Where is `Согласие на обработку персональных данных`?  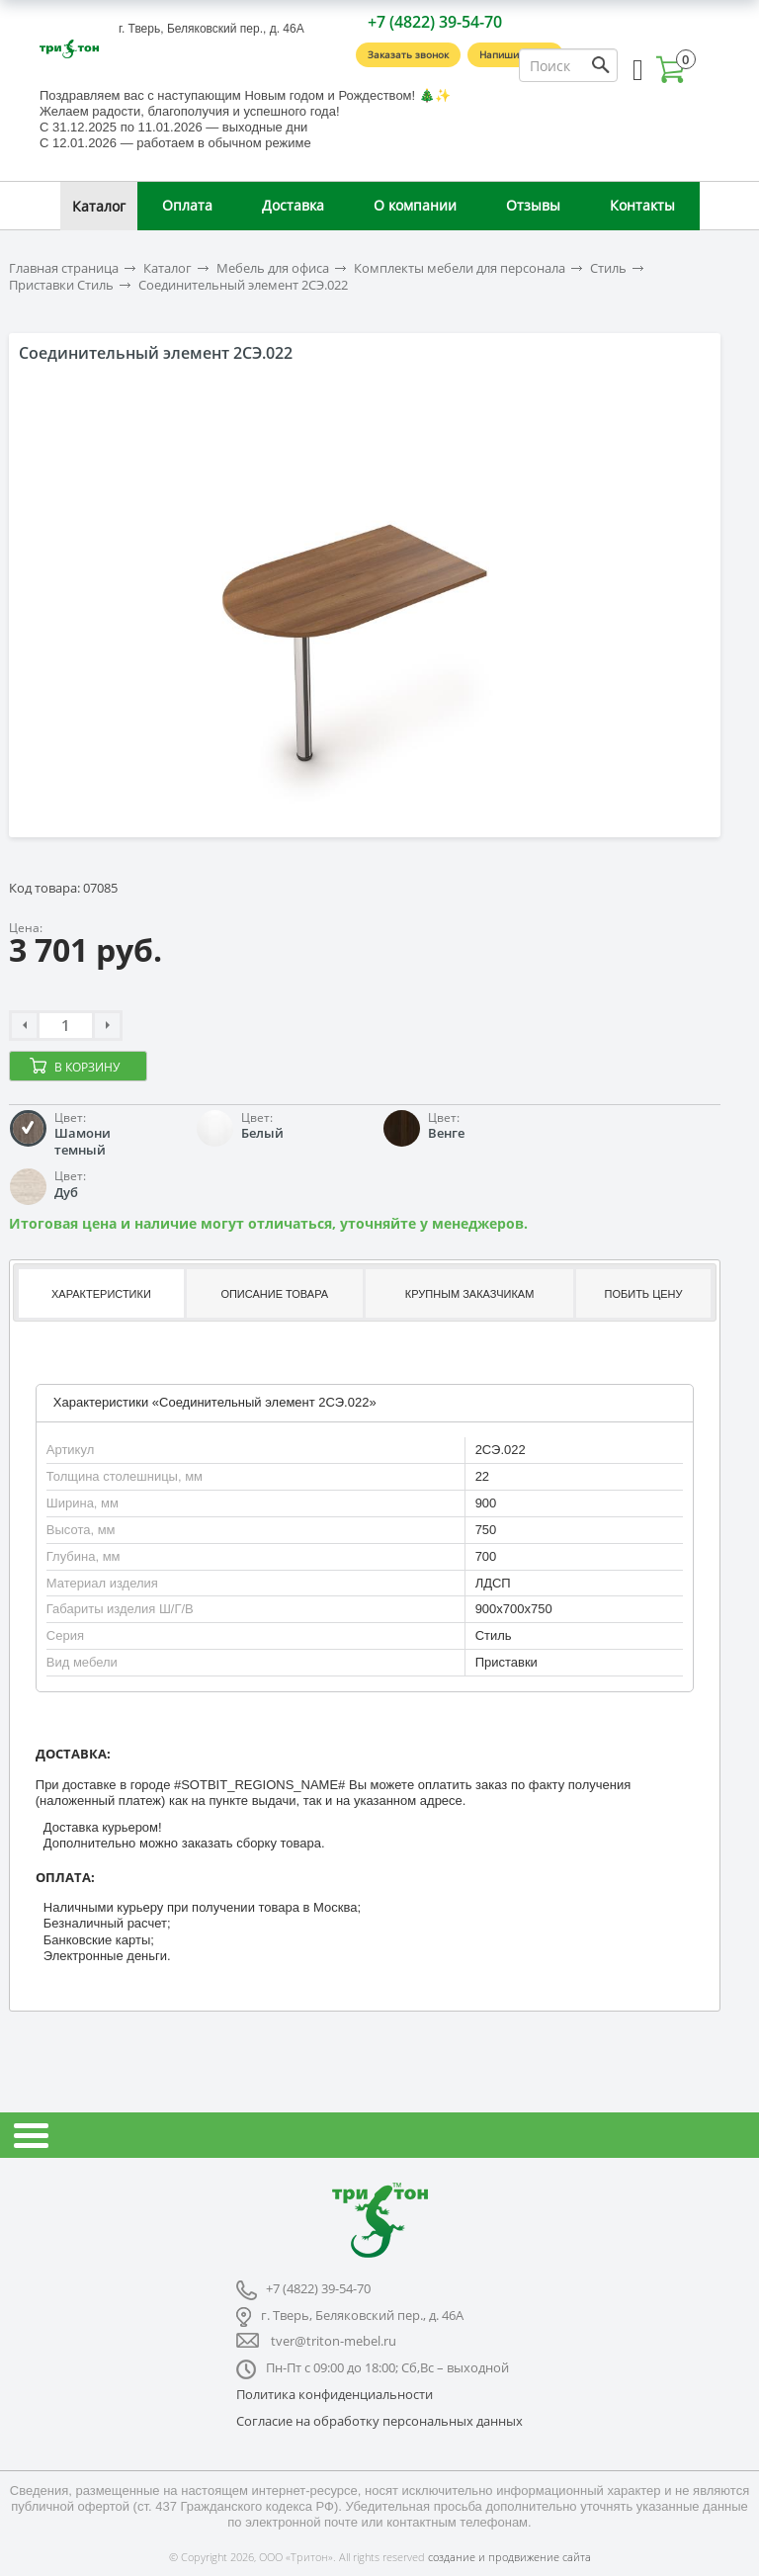
Согласие на обработку персональных данных is located at coordinates (379, 2421).